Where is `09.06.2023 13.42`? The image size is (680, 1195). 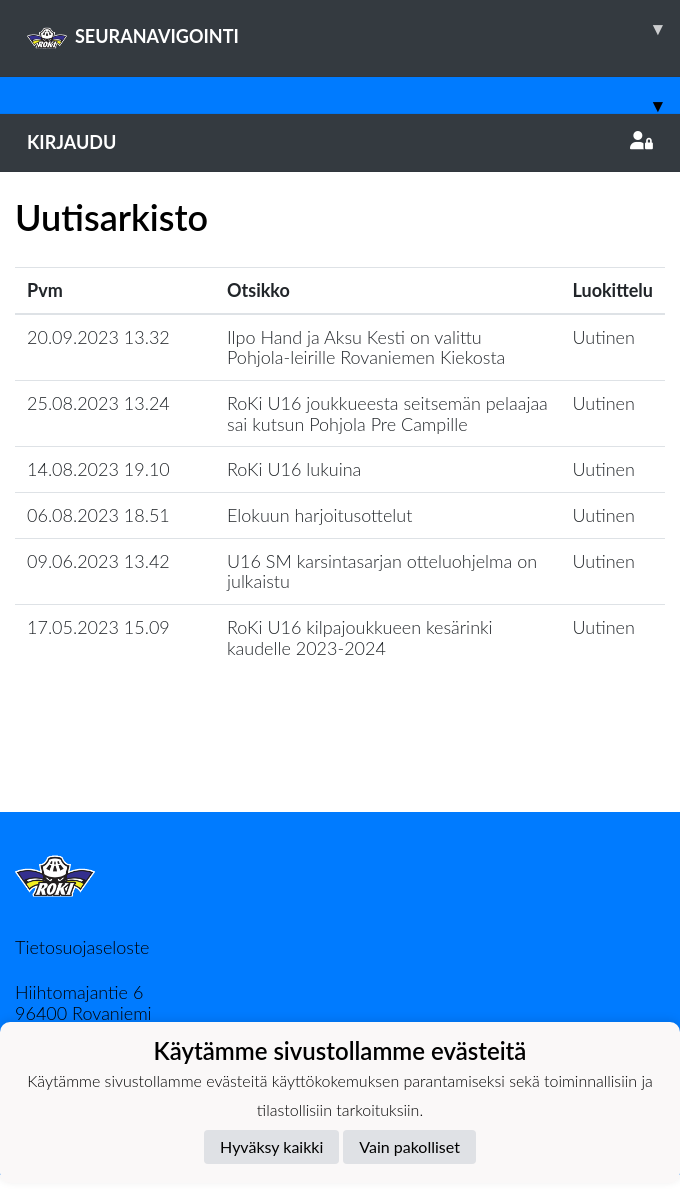 09.06.2023 13.42 is located at coordinates (98, 561).